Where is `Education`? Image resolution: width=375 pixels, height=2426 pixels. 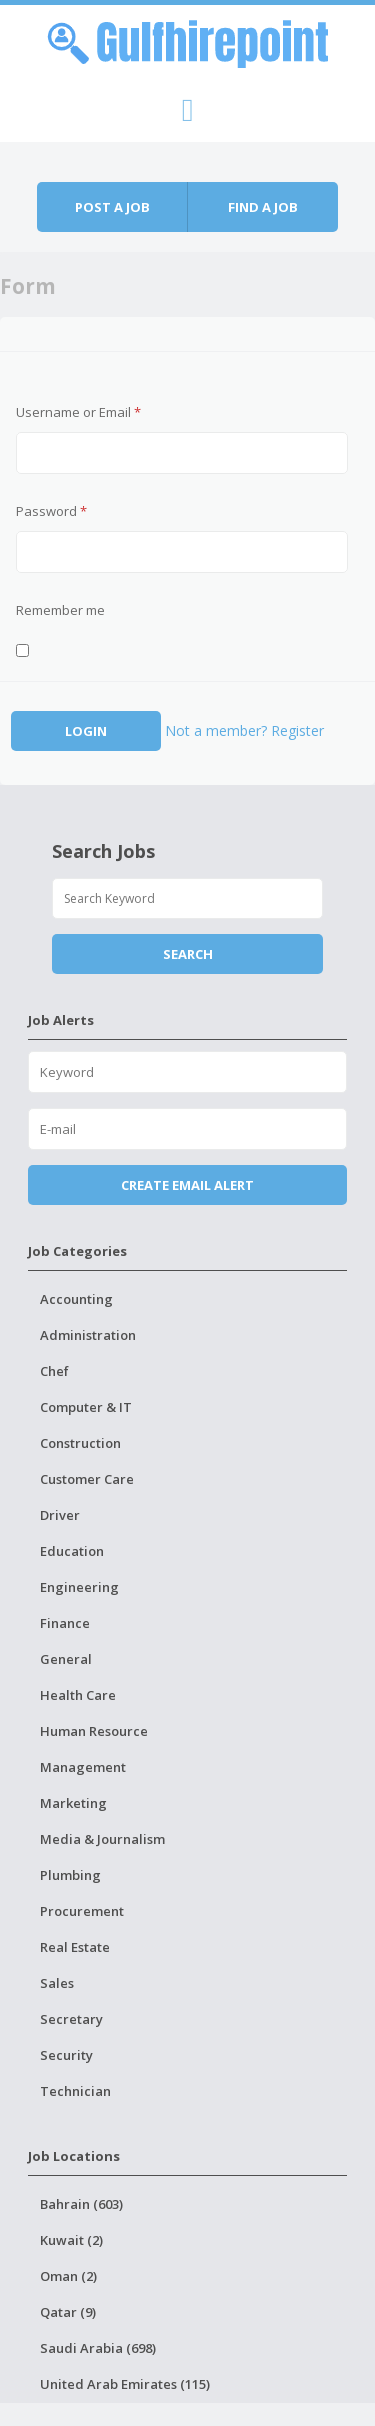
Education is located at coordinates (72, 1551).